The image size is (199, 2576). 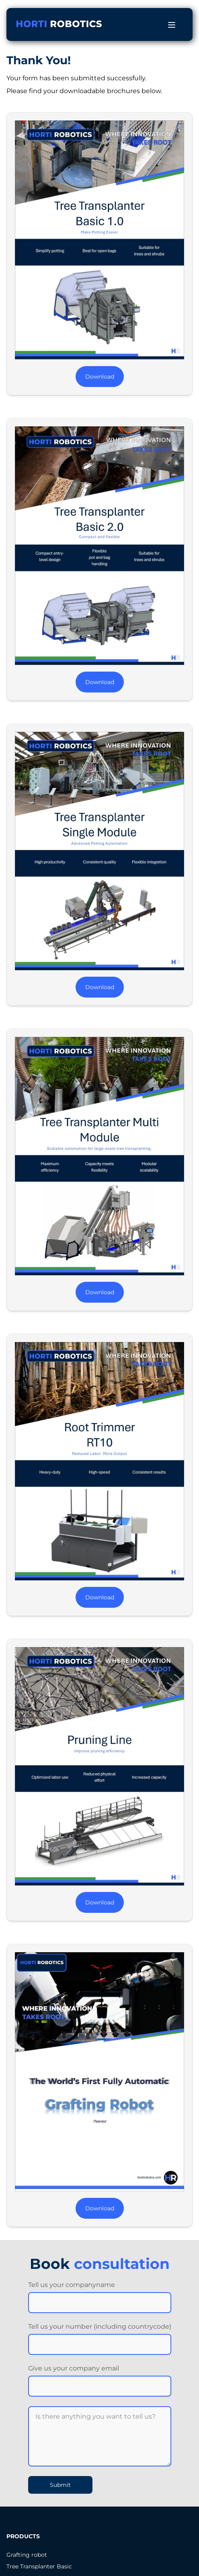 What do you see at coordinates (60, 2484) in the screenshot?
I see `Submit` at bounding box center [60, 2484].